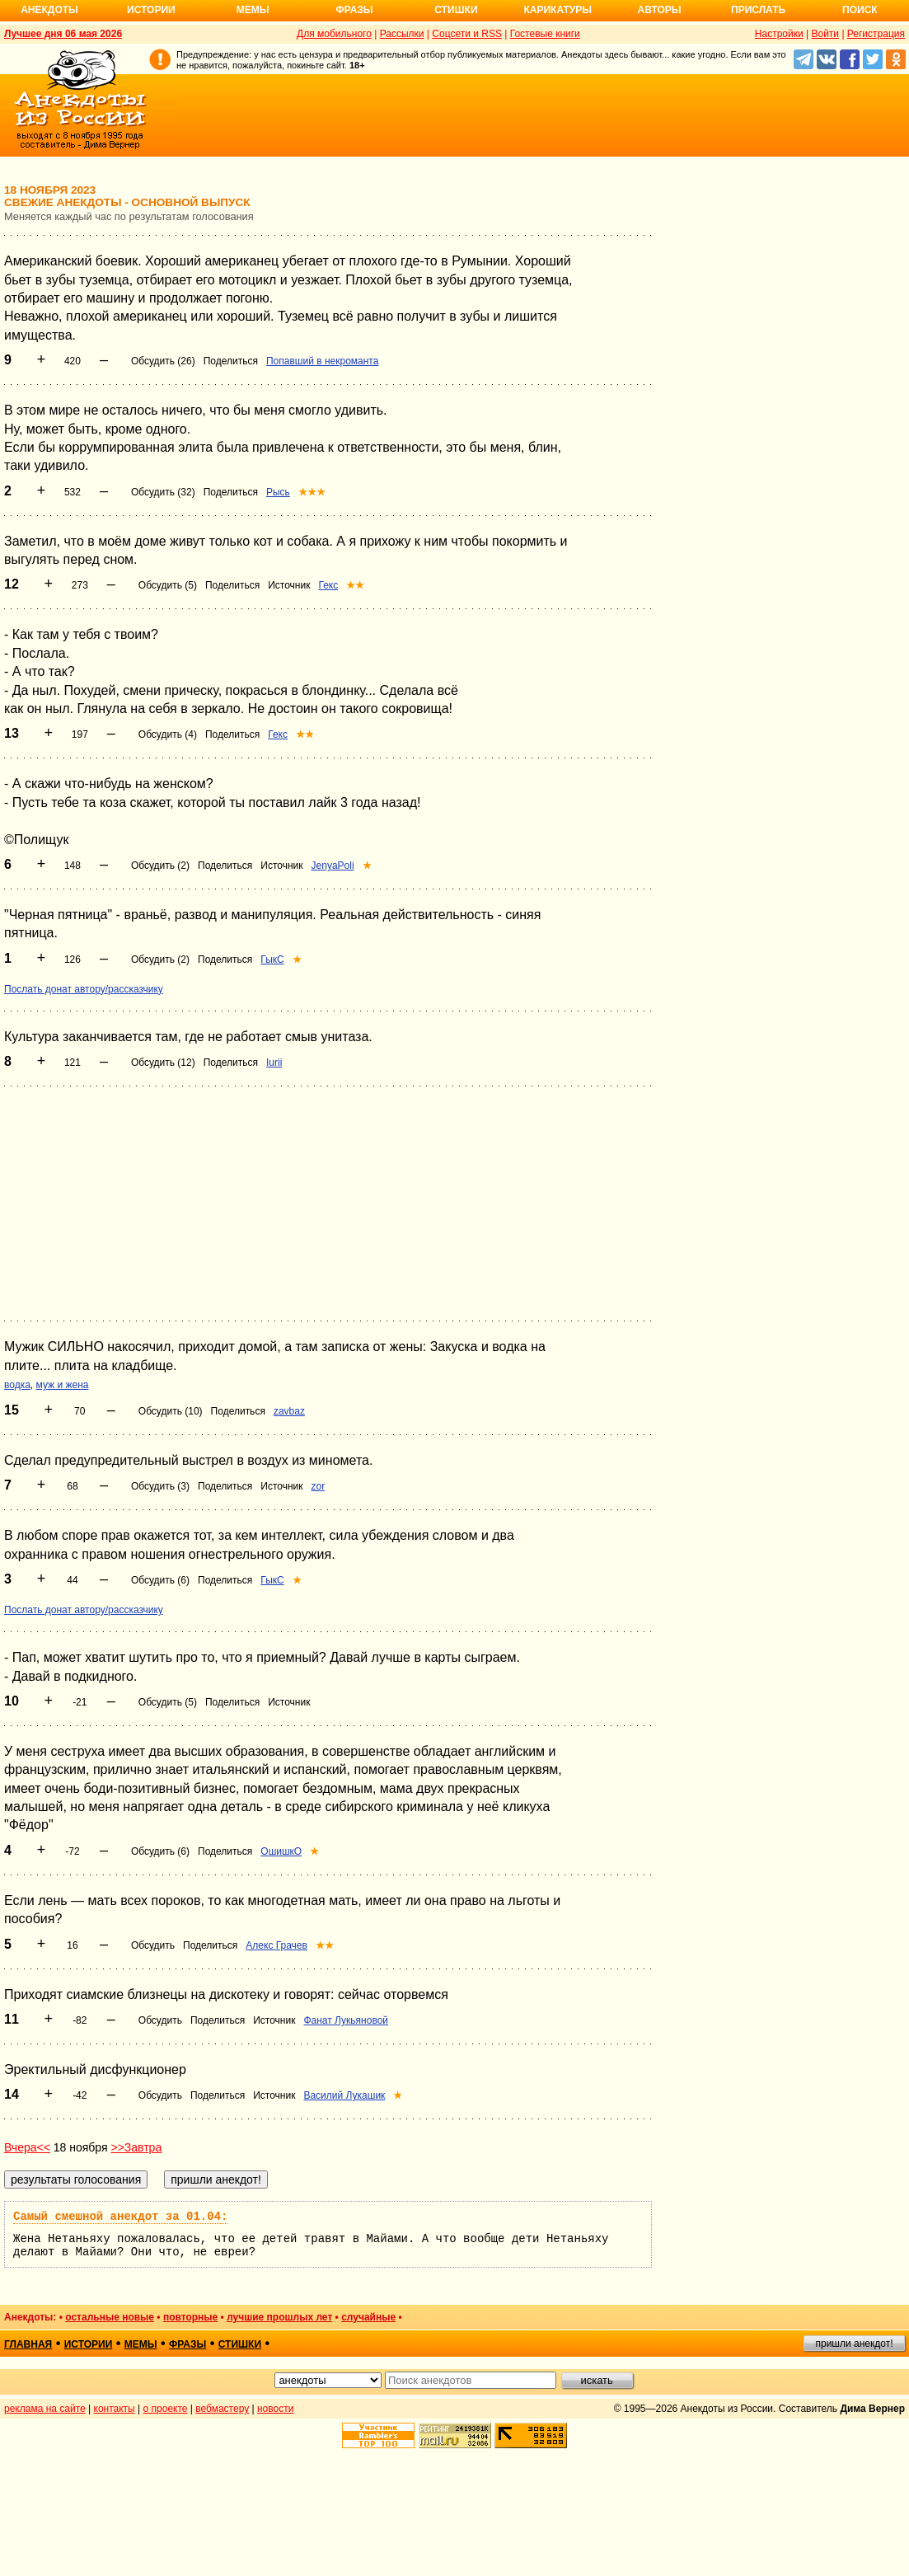 The image size is (909, 2576). What do you see at coordinates (167, 585) in the screenshot?
I see `Обсудить (5)` at bounding box center [167, 585].